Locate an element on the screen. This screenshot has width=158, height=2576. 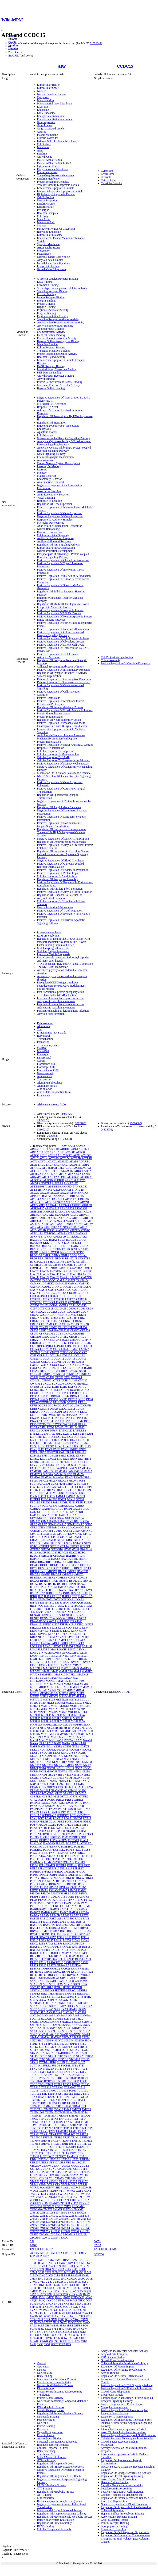
RPS9 is located at coordinates (45, 1968).